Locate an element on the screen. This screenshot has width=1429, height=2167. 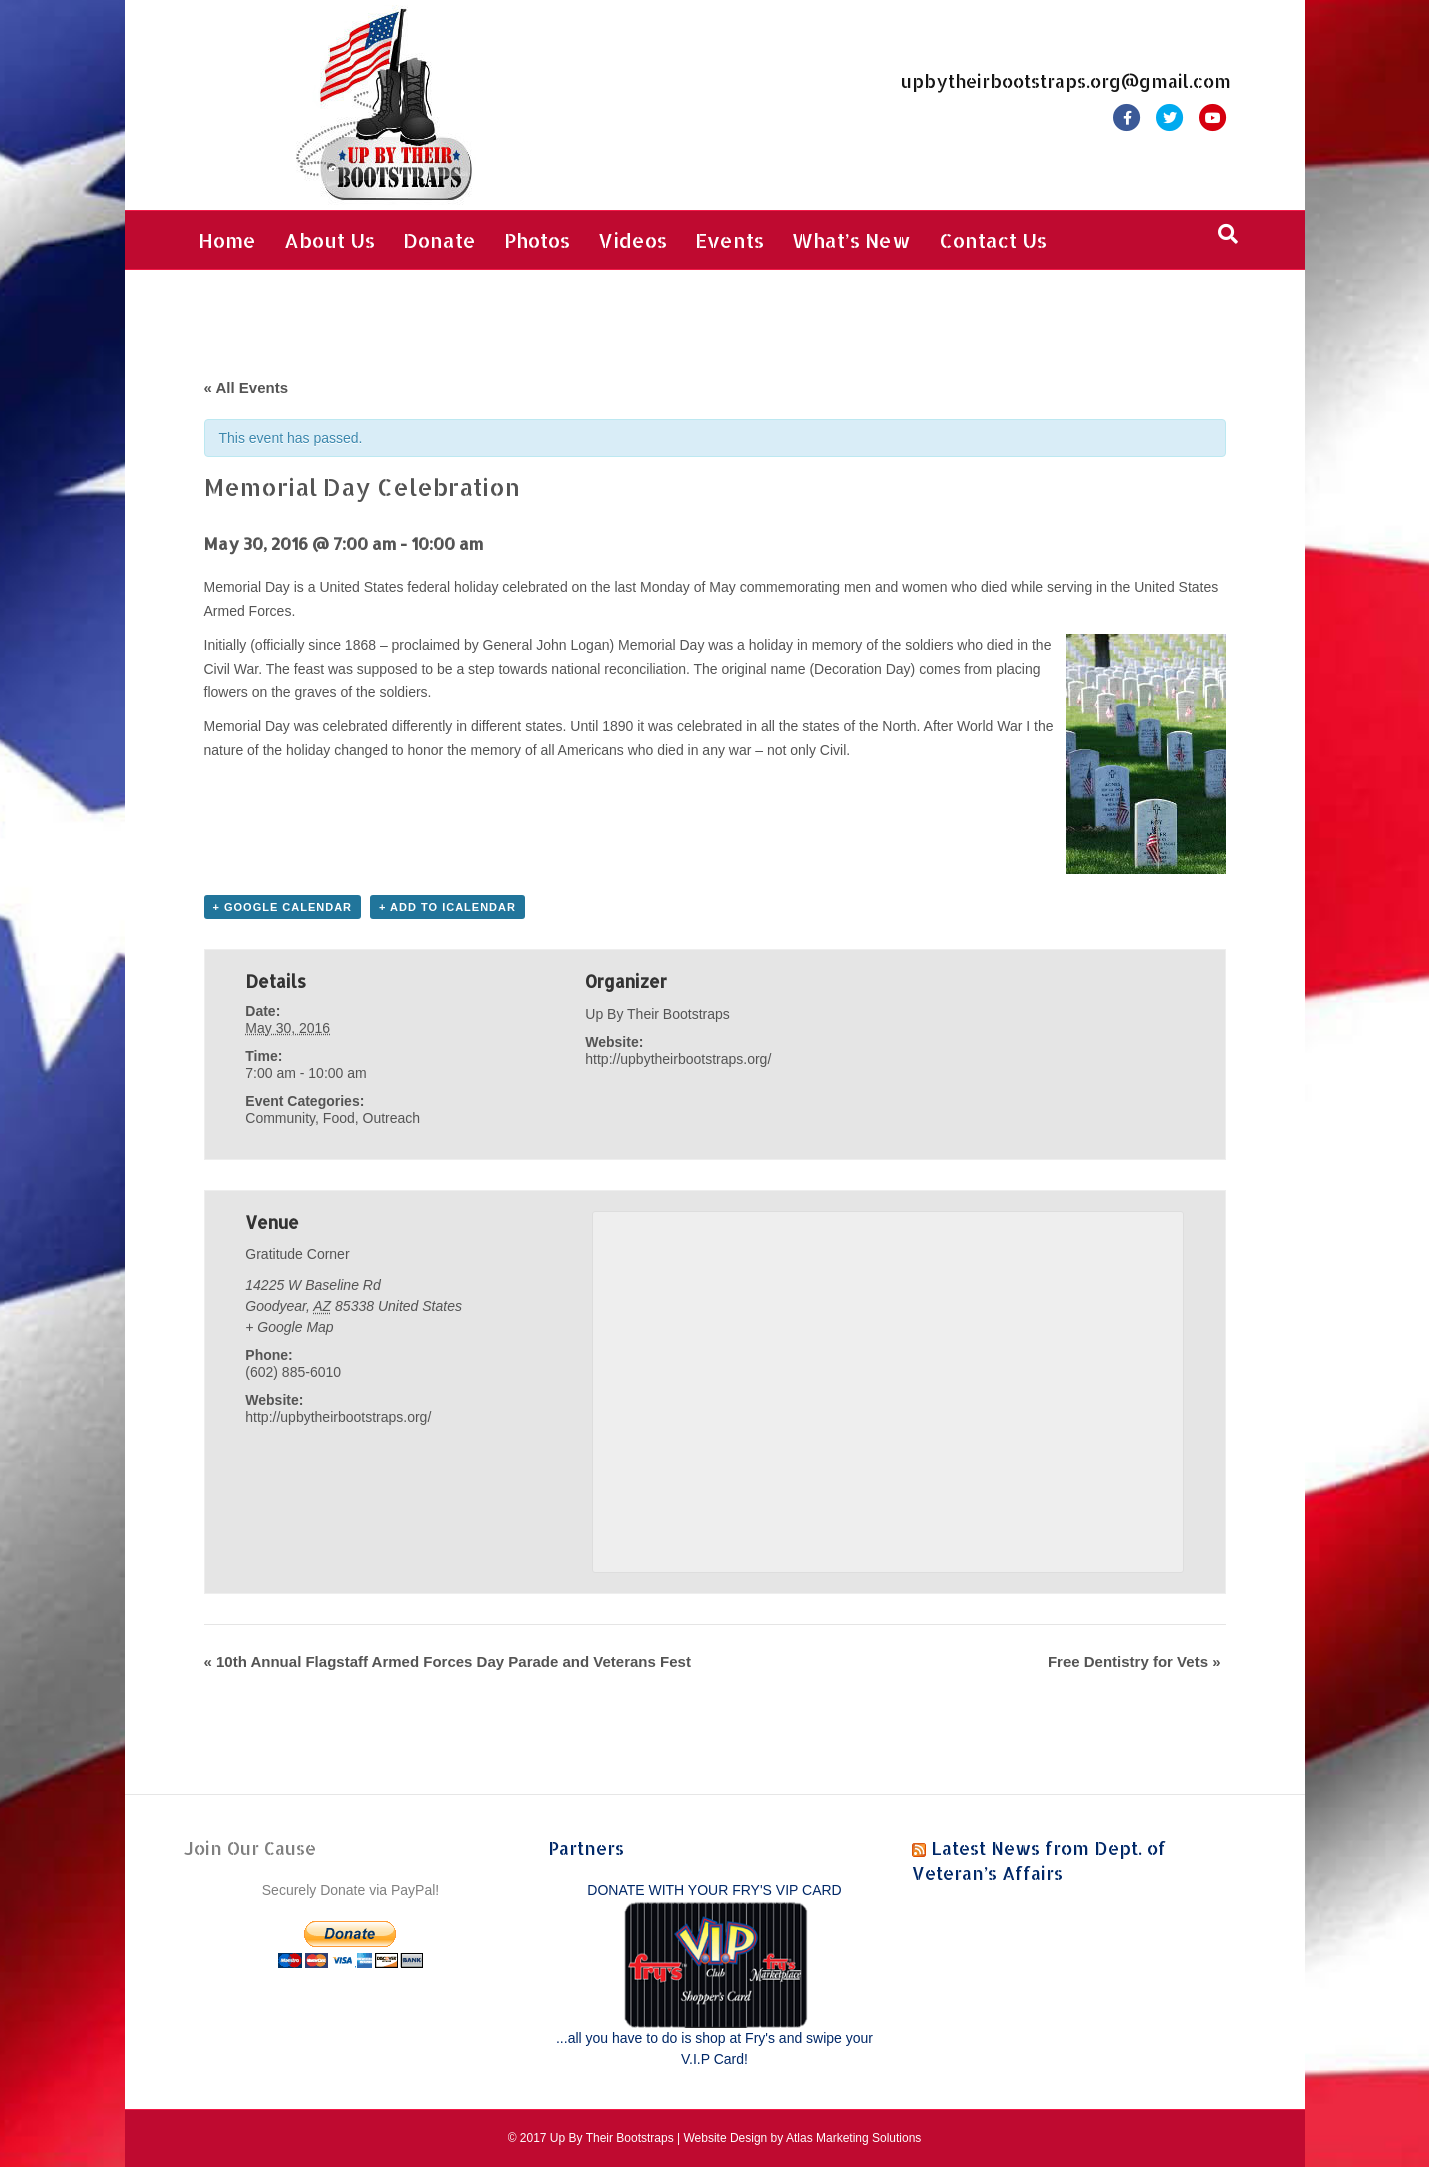
About Us is located at coordinates (329, 240).